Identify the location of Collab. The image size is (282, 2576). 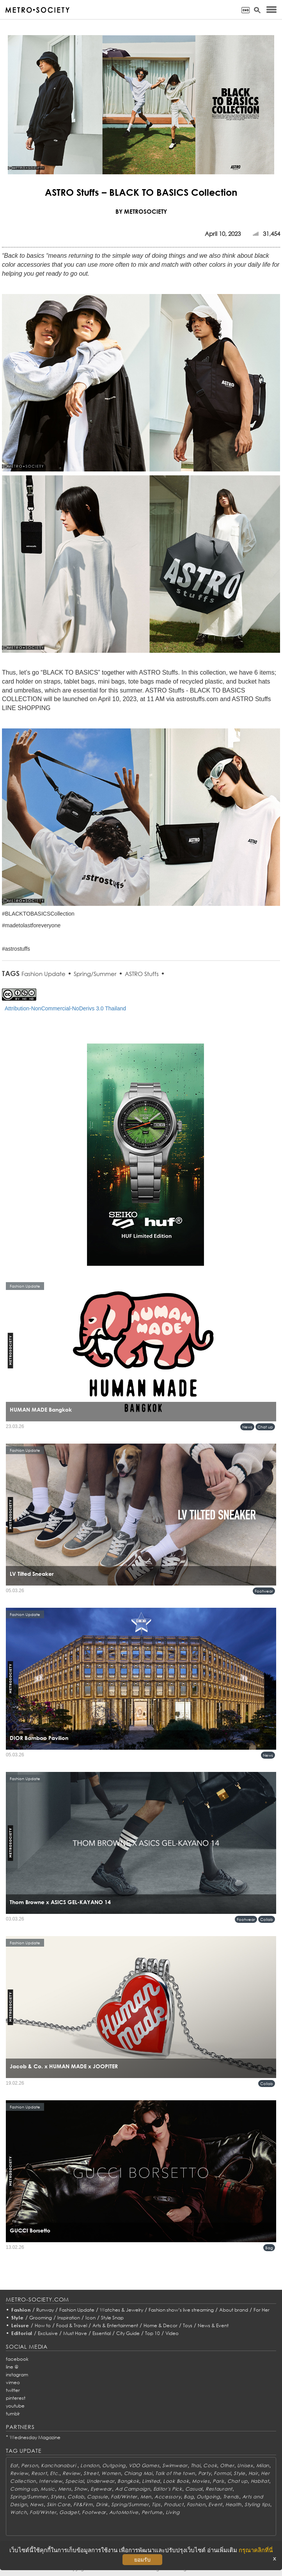
(266, 1919).